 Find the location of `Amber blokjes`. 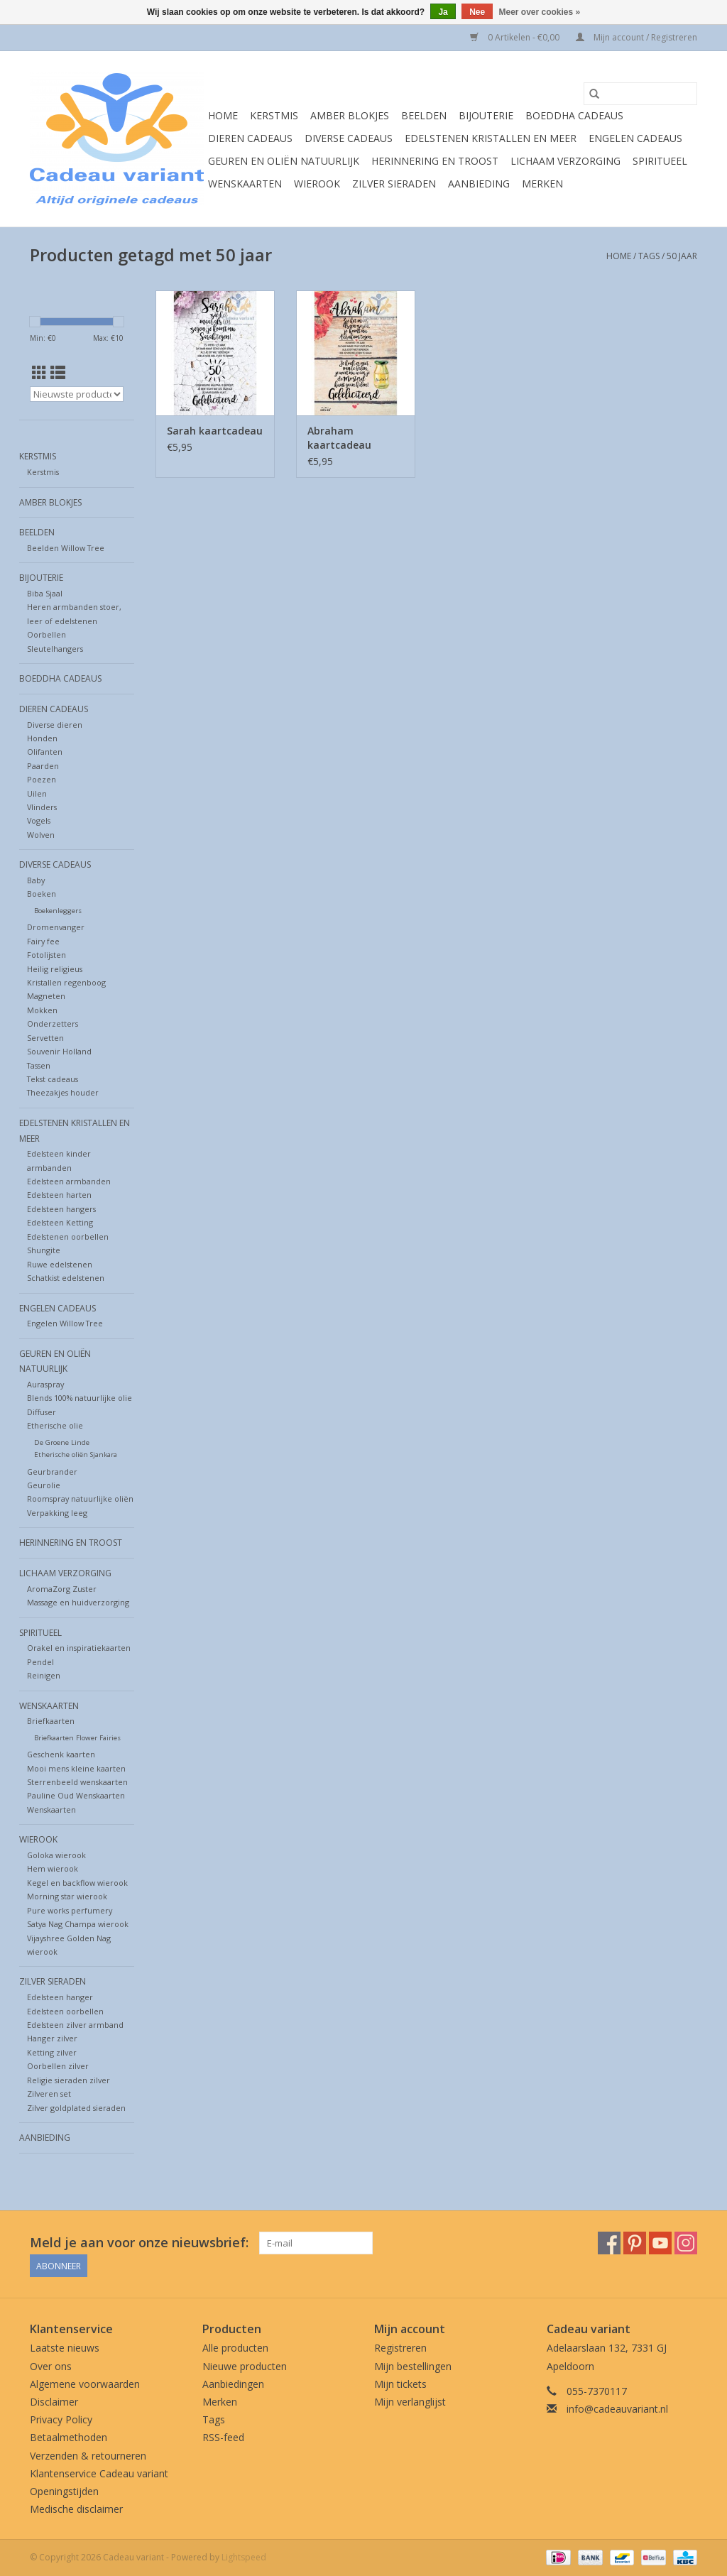

Amber blokjes is located at coordinates (349, 115).